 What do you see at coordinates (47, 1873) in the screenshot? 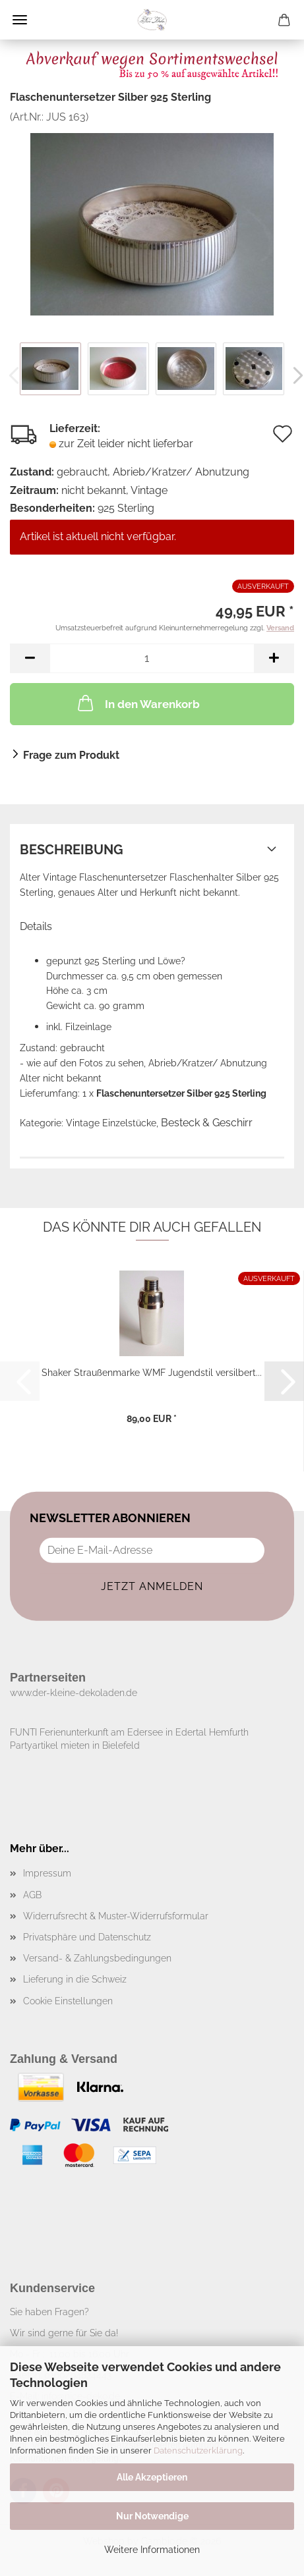
I see `Impressum` at bounding box center [47, 1873].